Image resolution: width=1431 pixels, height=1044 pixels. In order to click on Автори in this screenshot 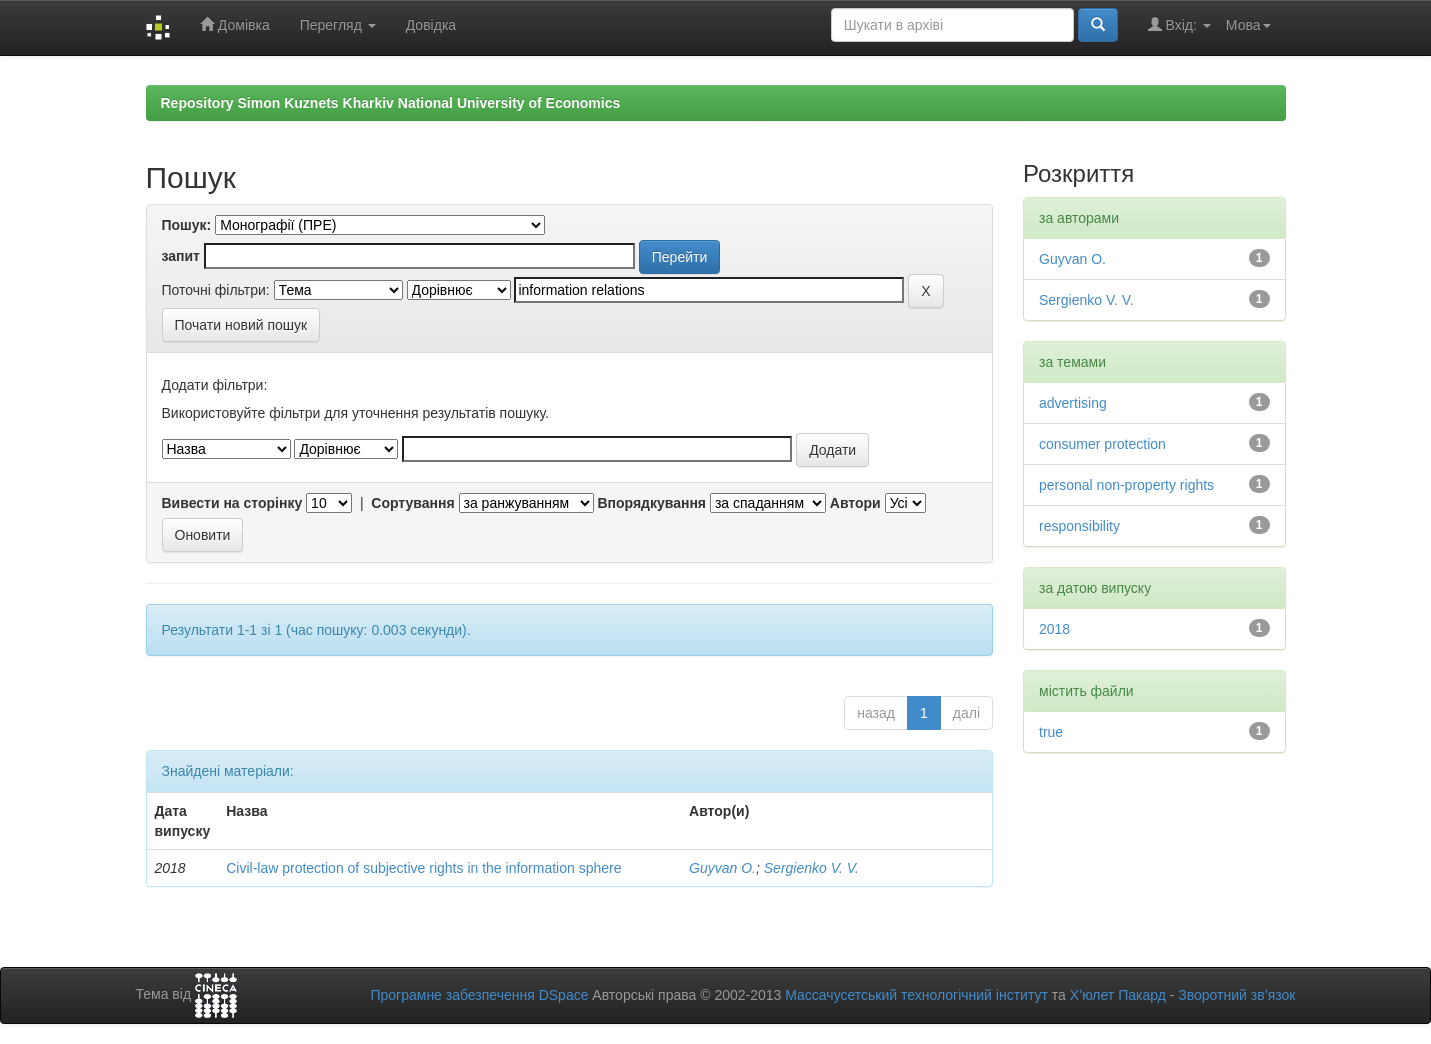, I will do `click(855, 503)`.